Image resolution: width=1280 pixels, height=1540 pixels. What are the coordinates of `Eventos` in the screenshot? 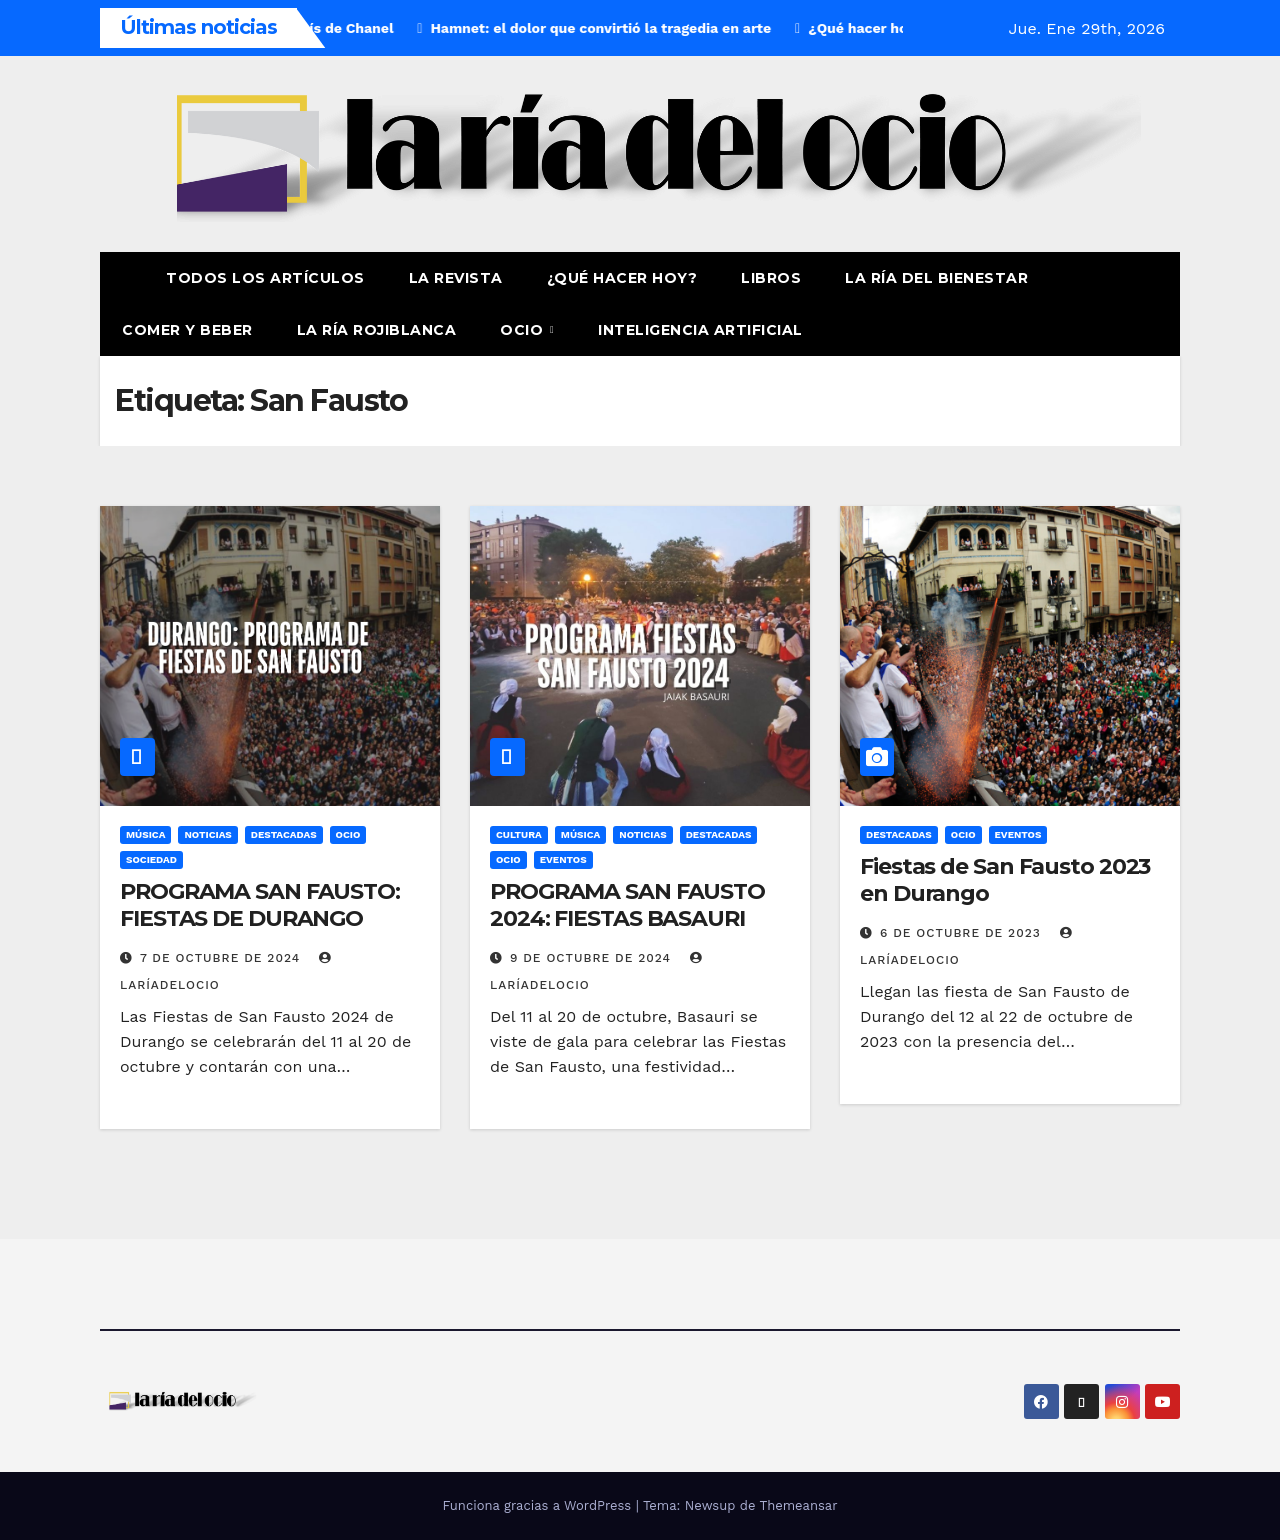 It's located at (563, 859).